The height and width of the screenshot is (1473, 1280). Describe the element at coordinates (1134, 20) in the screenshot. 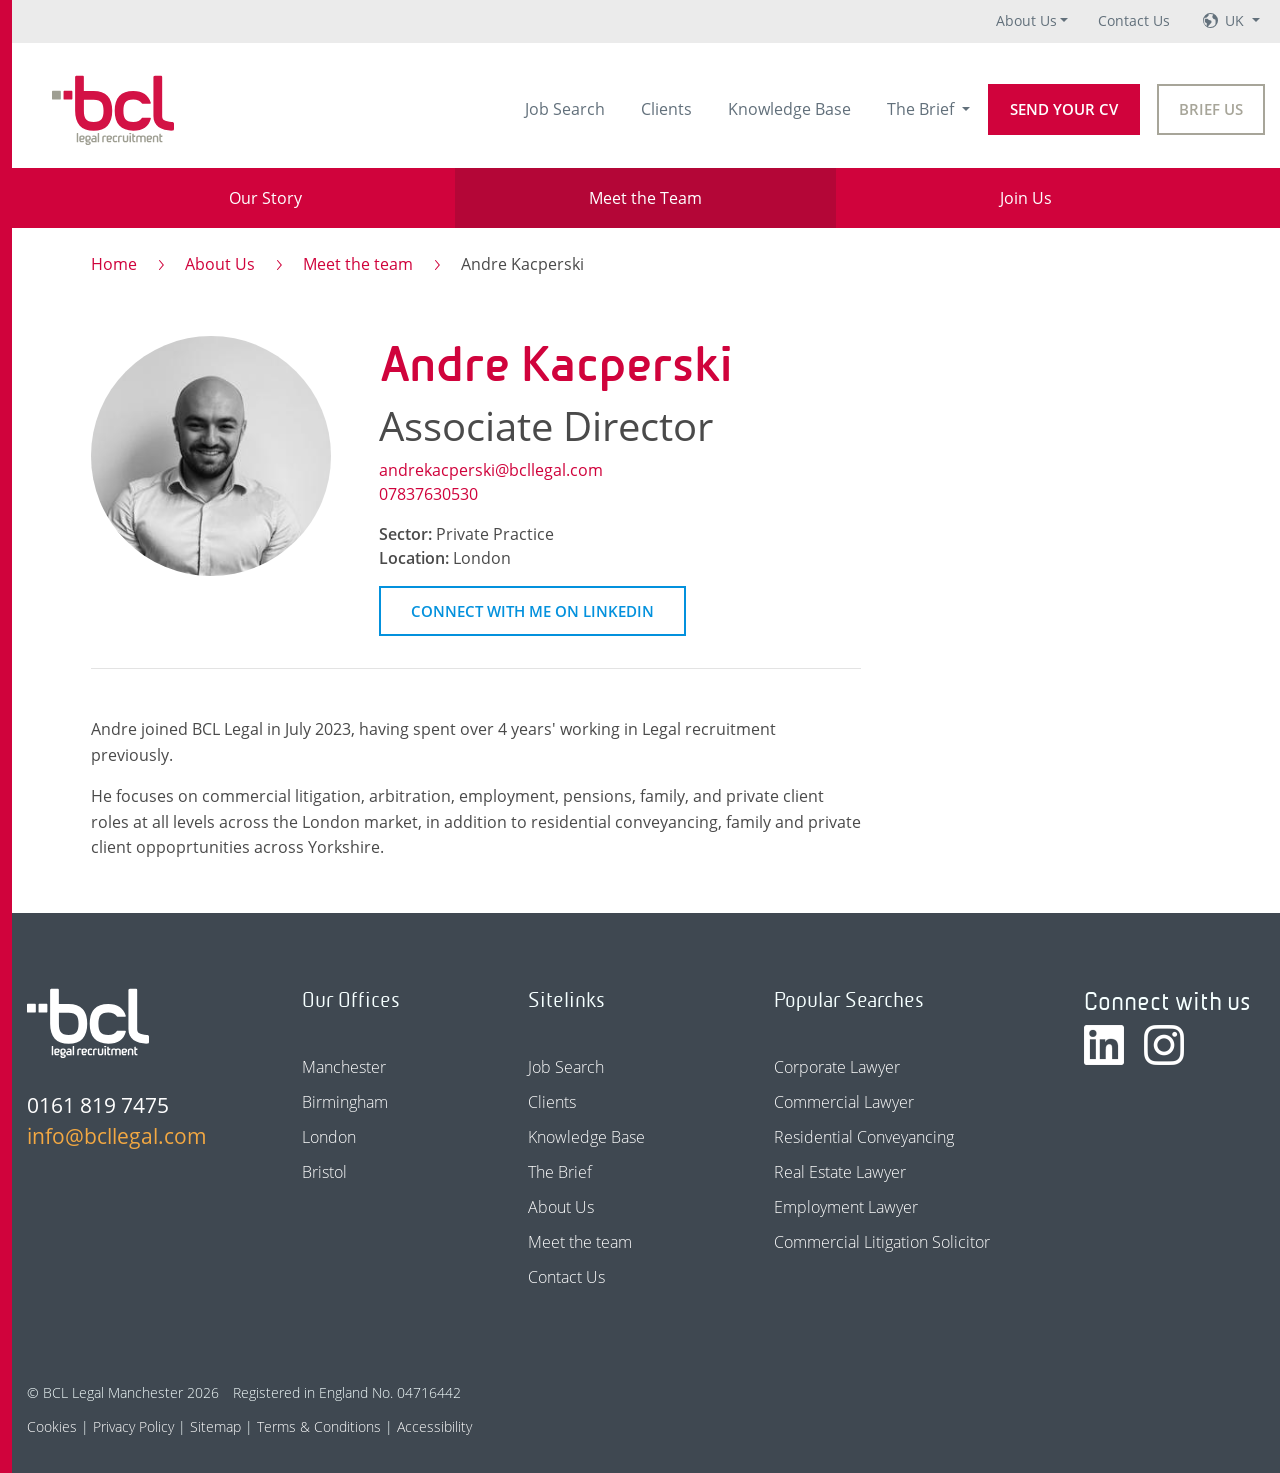

I see `Contact Us` at that location.